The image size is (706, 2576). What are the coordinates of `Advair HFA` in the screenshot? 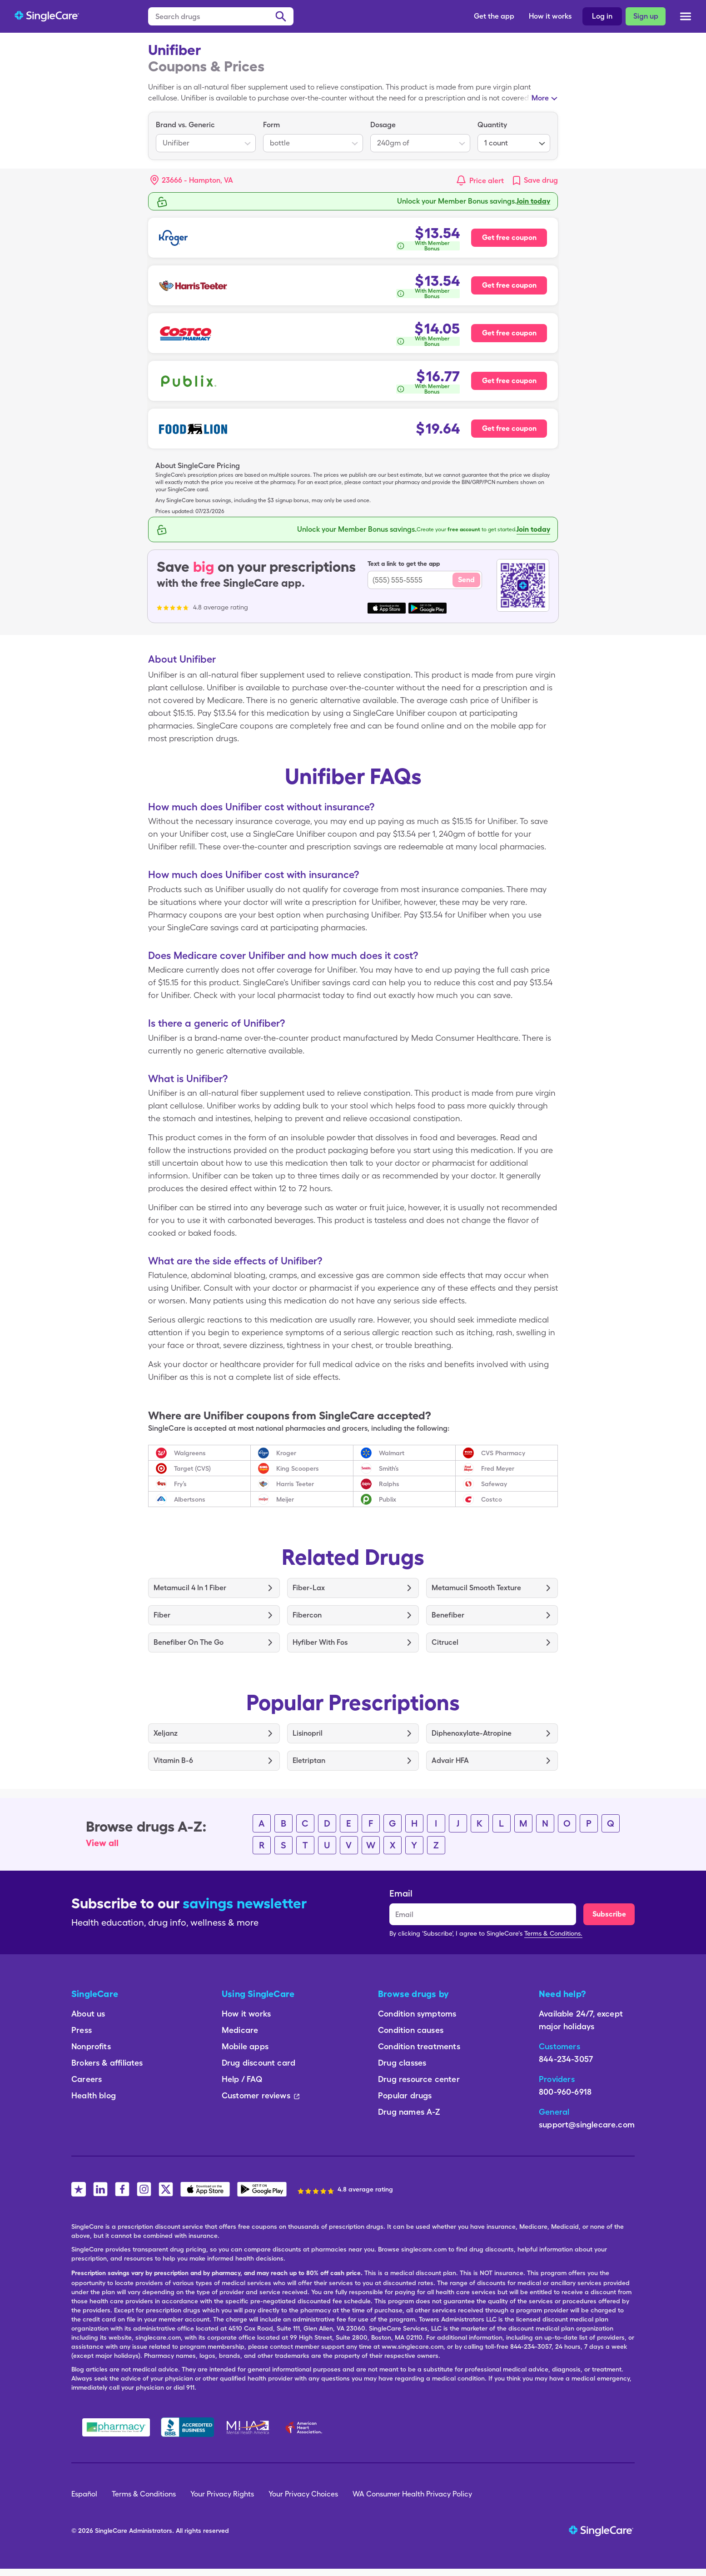 It's located at (450, 1760).